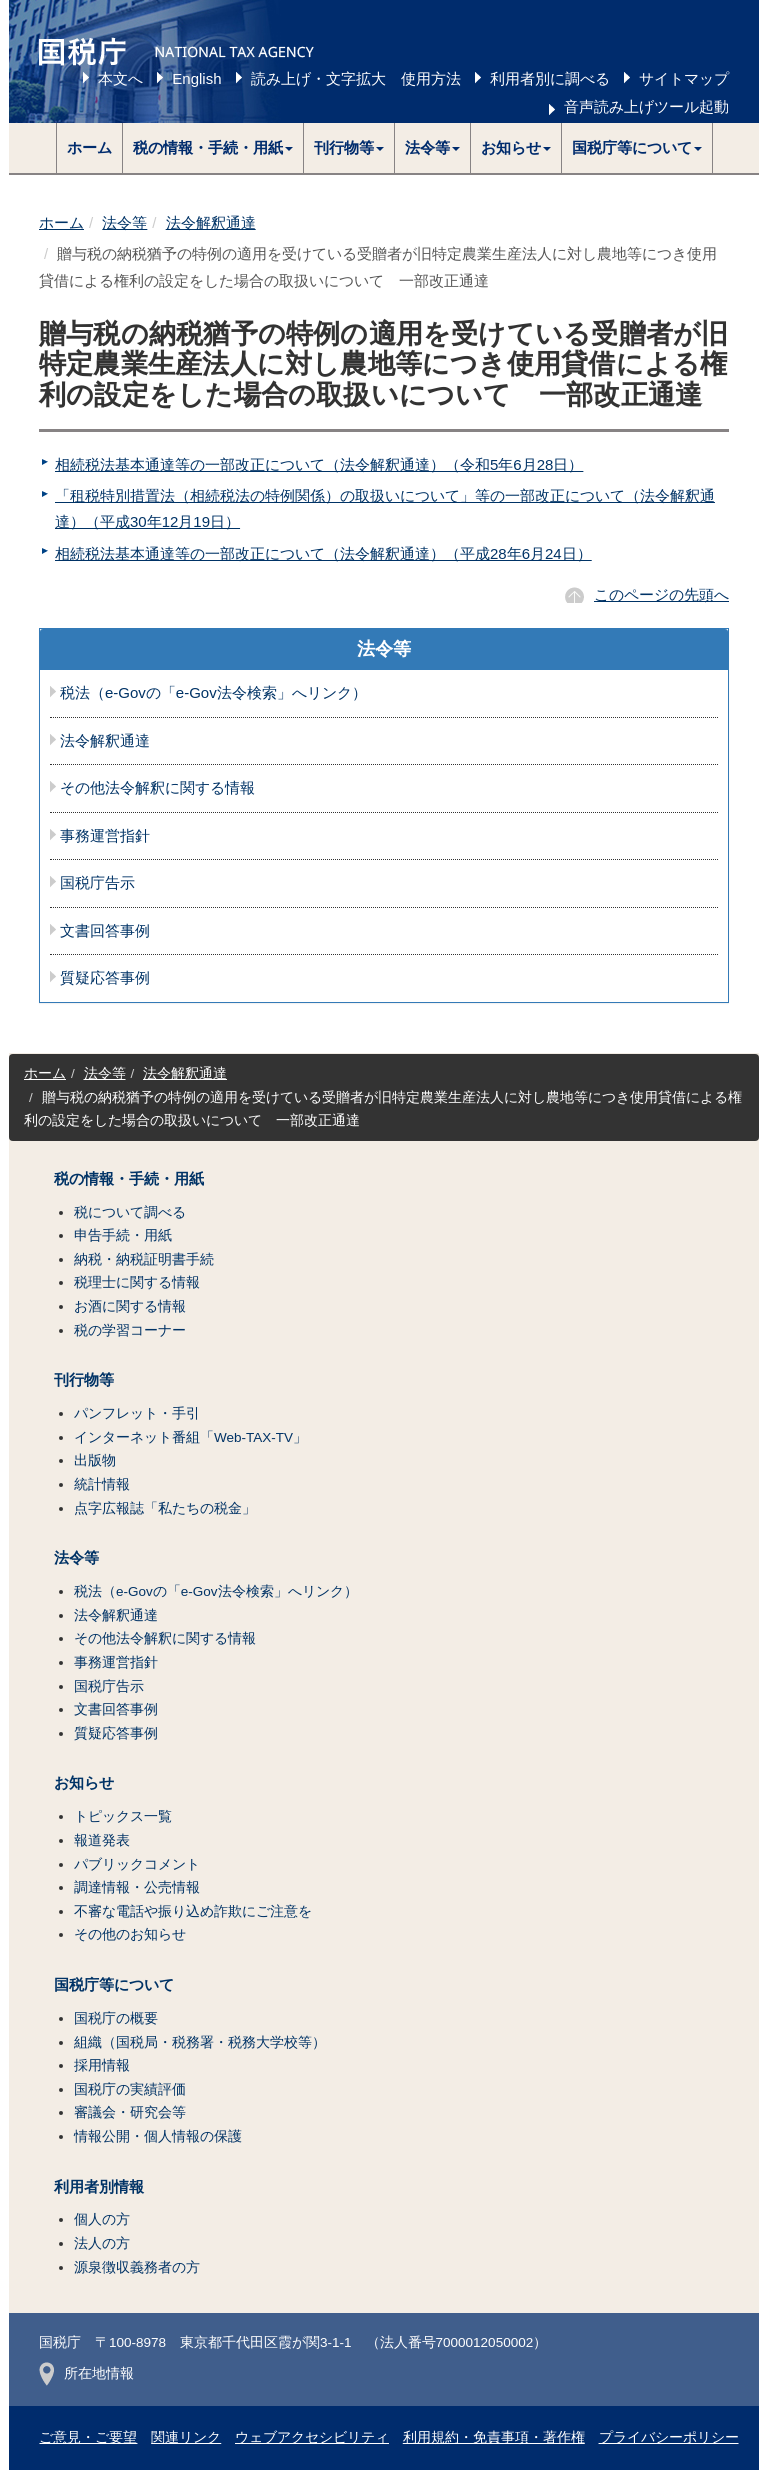 The height and width of the screenshot is (2470, 768). I want to click on 税の情報・手続・用紙, so click(129, 1179).